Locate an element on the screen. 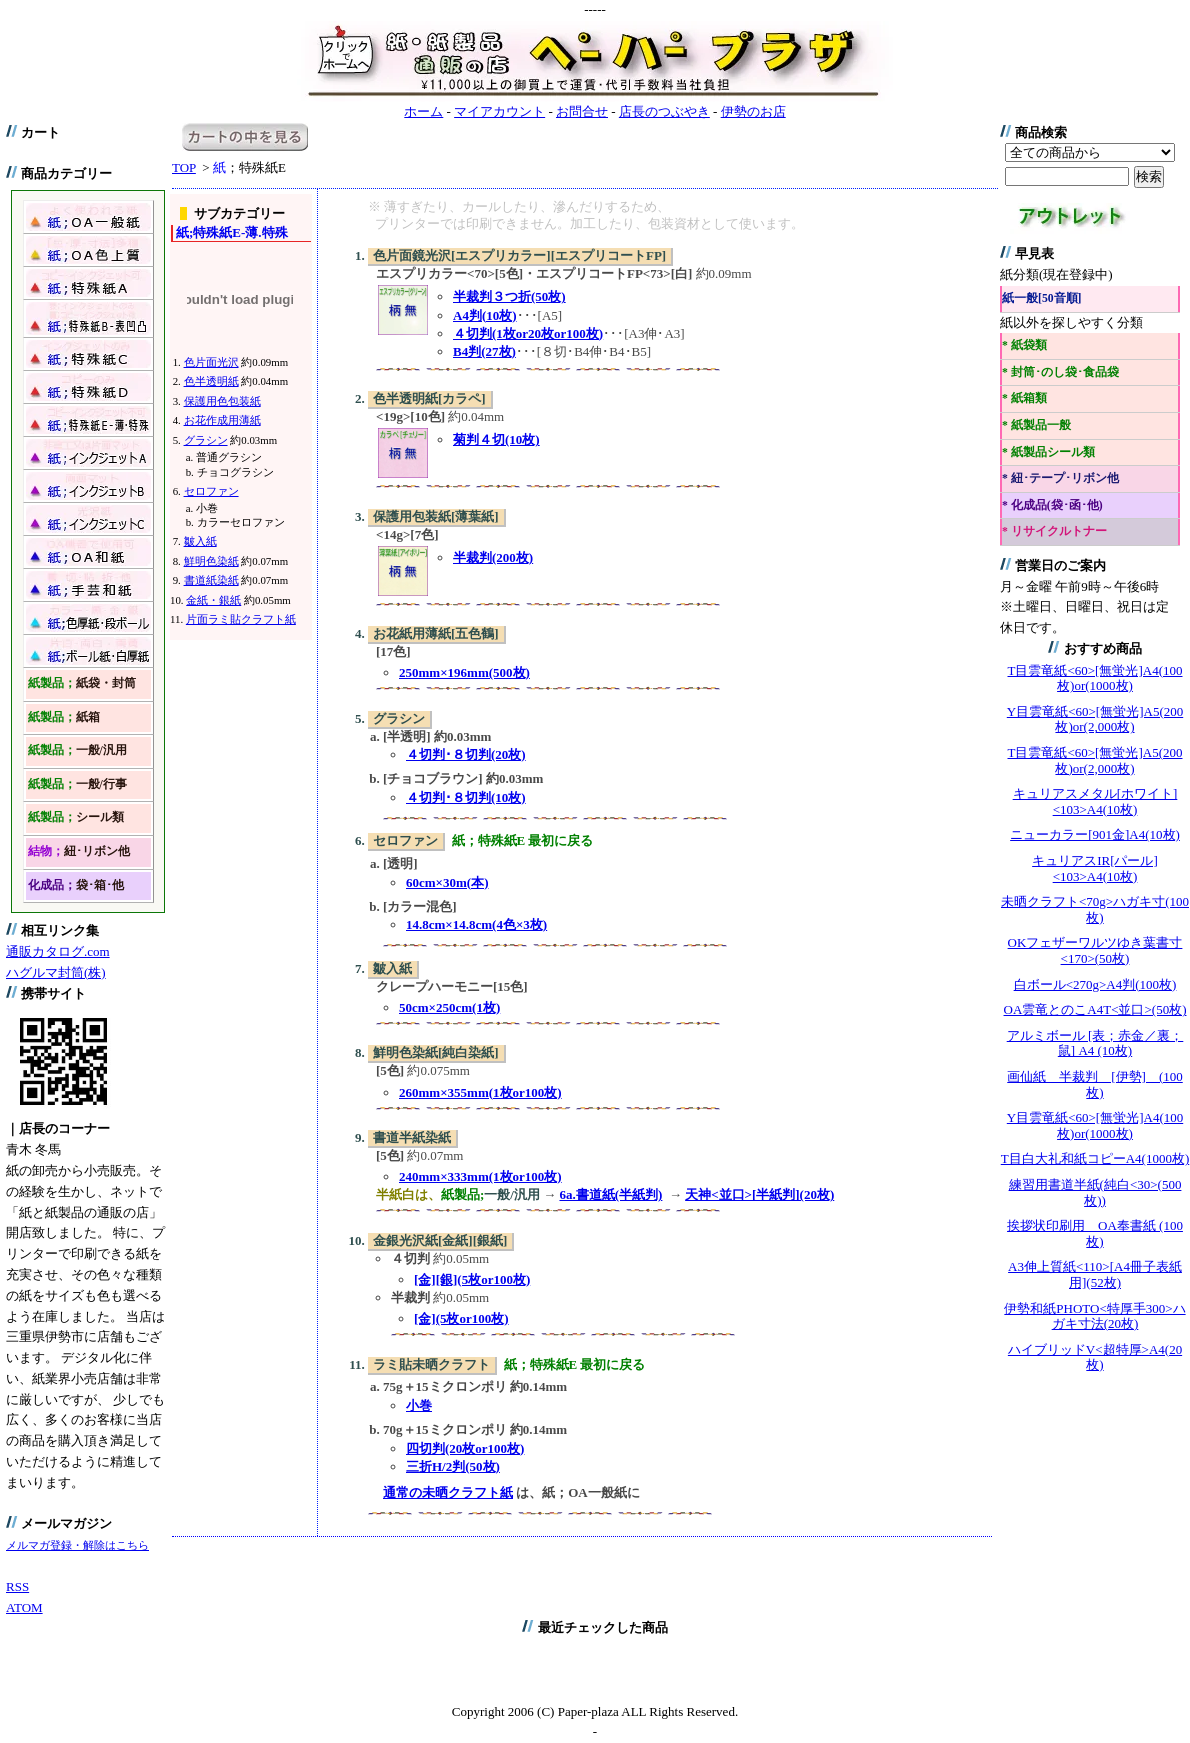 The width and height of the screenshot is (1190, 1743). 店長のつぶやき is located at coordinates (664, 111).